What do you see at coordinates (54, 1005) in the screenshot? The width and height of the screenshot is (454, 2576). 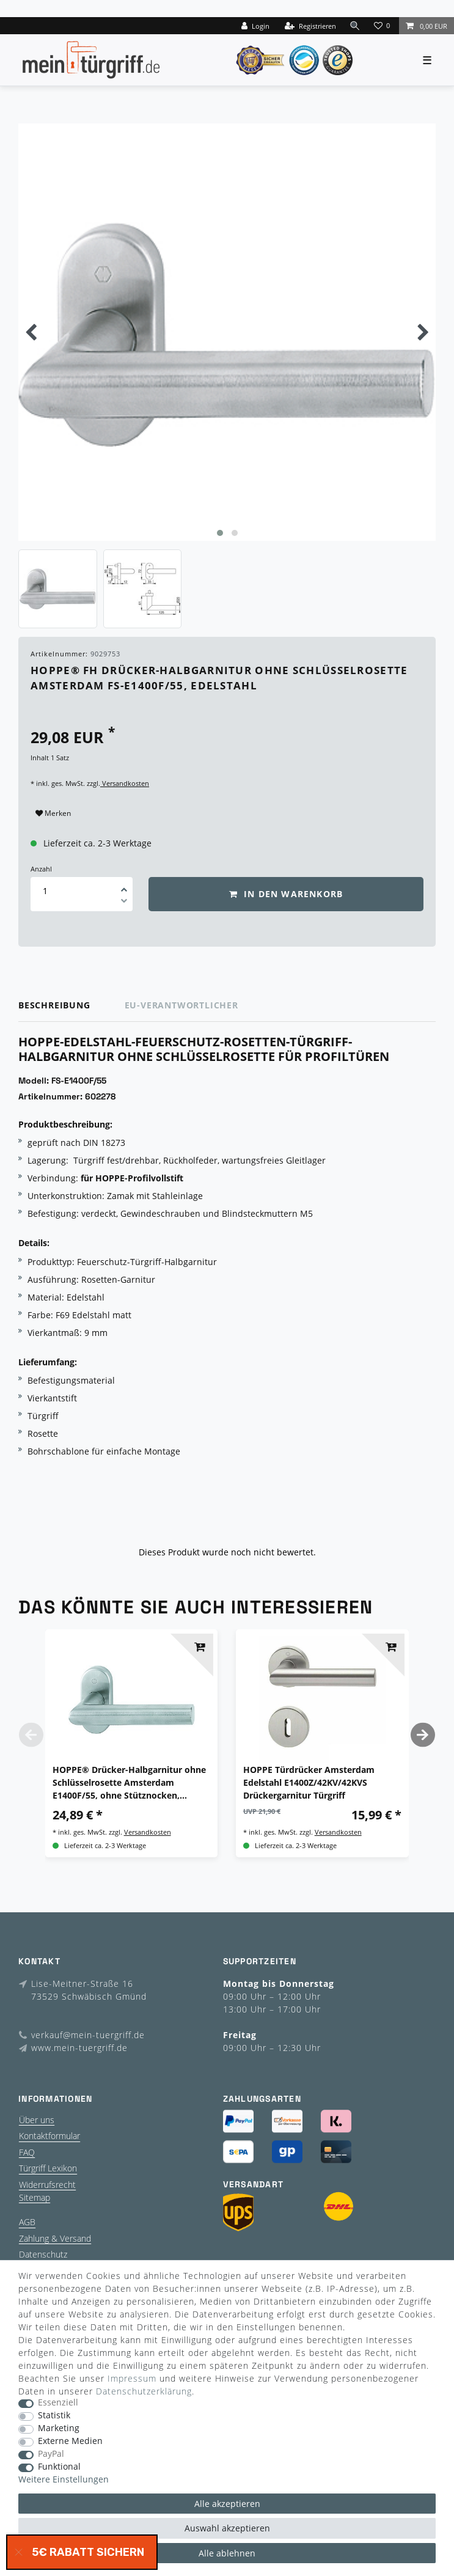 I see `Beschreibung` at bounding box center [54, 1005].